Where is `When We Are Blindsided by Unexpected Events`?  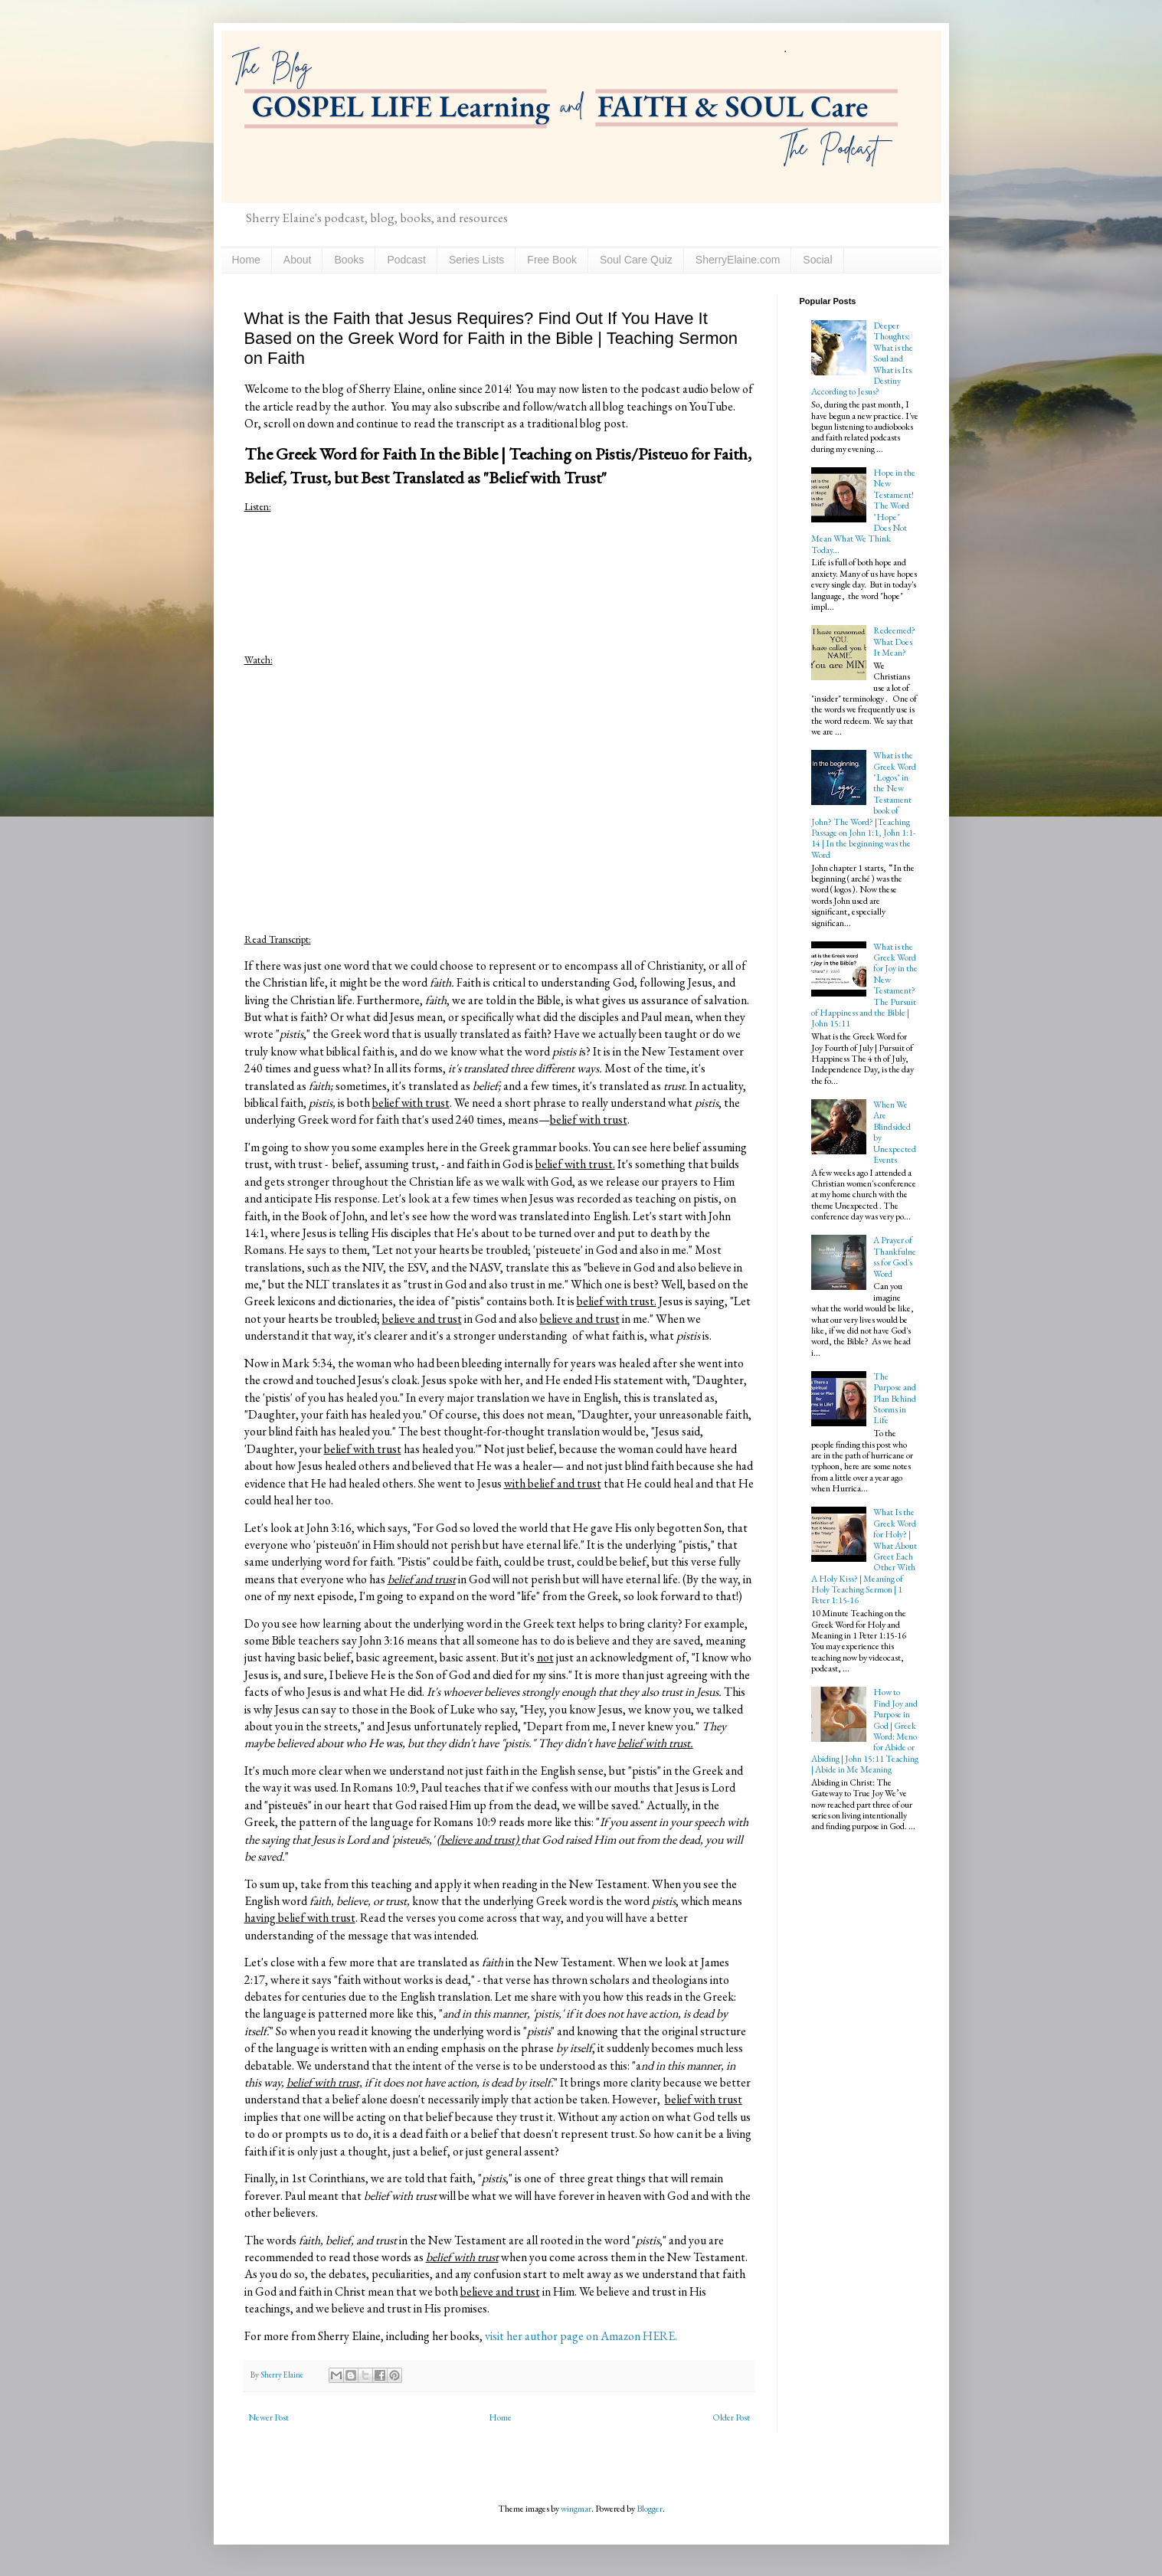
When We Are Blindsided by Unexpected Events is located at coordinates (894, 1132).